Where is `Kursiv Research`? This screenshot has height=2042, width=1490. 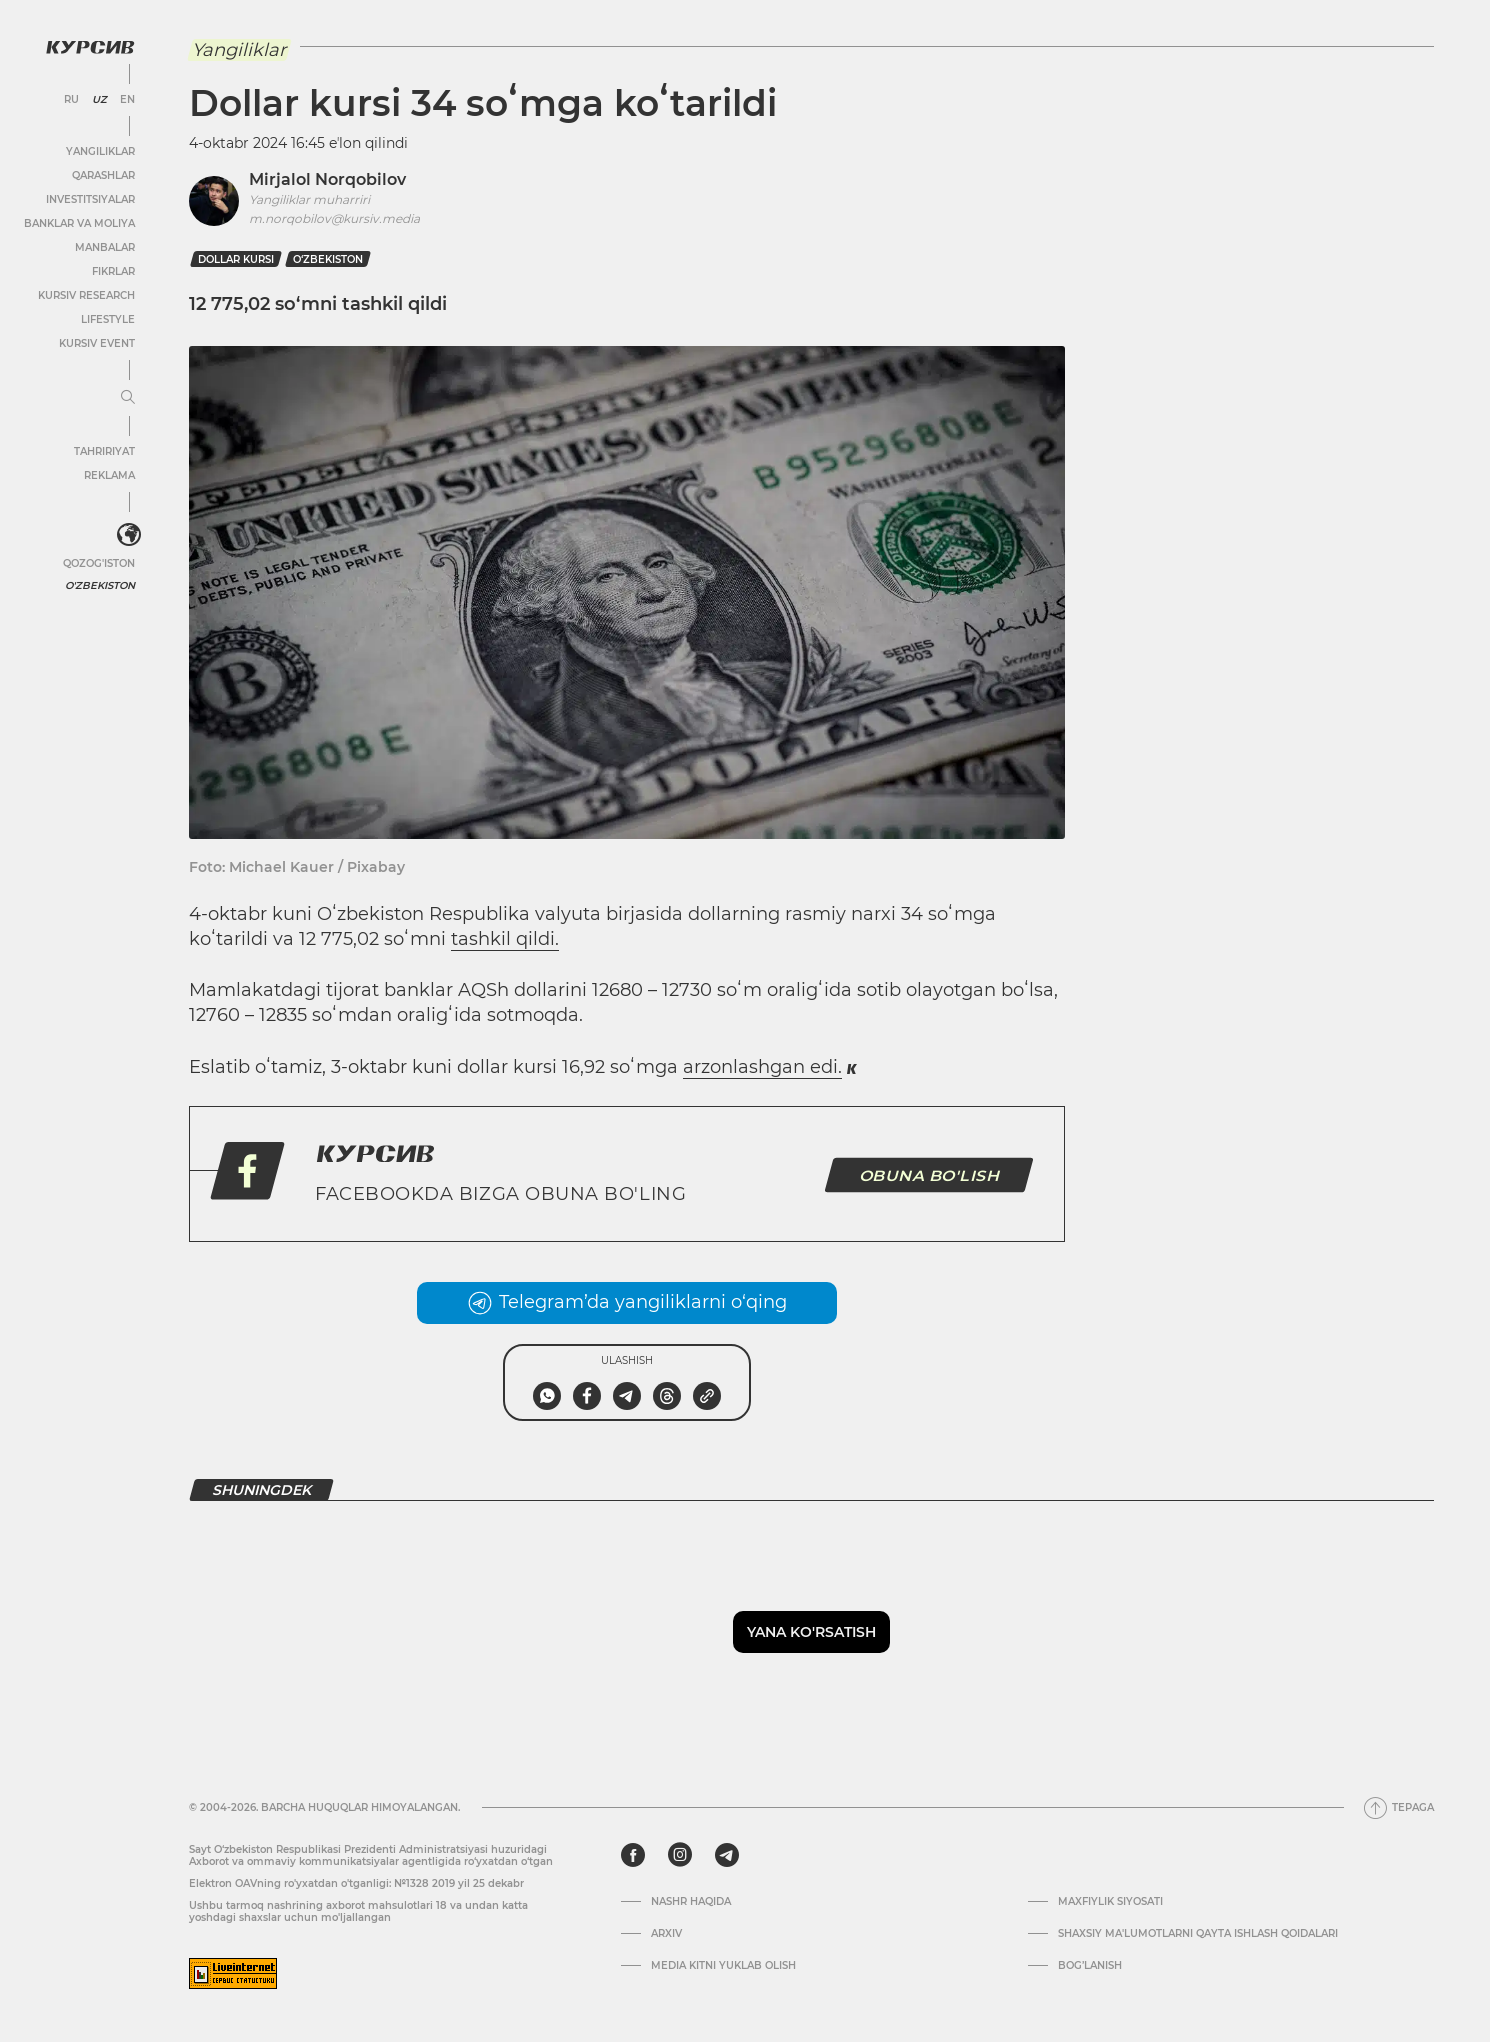
Kursiv Research is located at coordinates (86, 295).